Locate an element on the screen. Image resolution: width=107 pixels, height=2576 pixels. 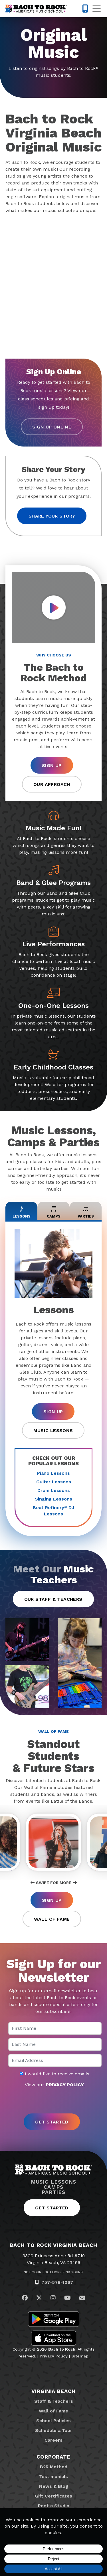
Our Staff & Teachers is located at coordinates (53, 1599).